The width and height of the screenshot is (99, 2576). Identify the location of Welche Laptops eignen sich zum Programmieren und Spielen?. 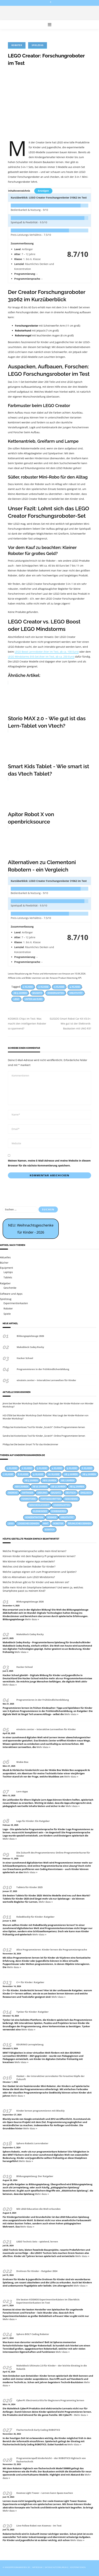
(39, 1571).